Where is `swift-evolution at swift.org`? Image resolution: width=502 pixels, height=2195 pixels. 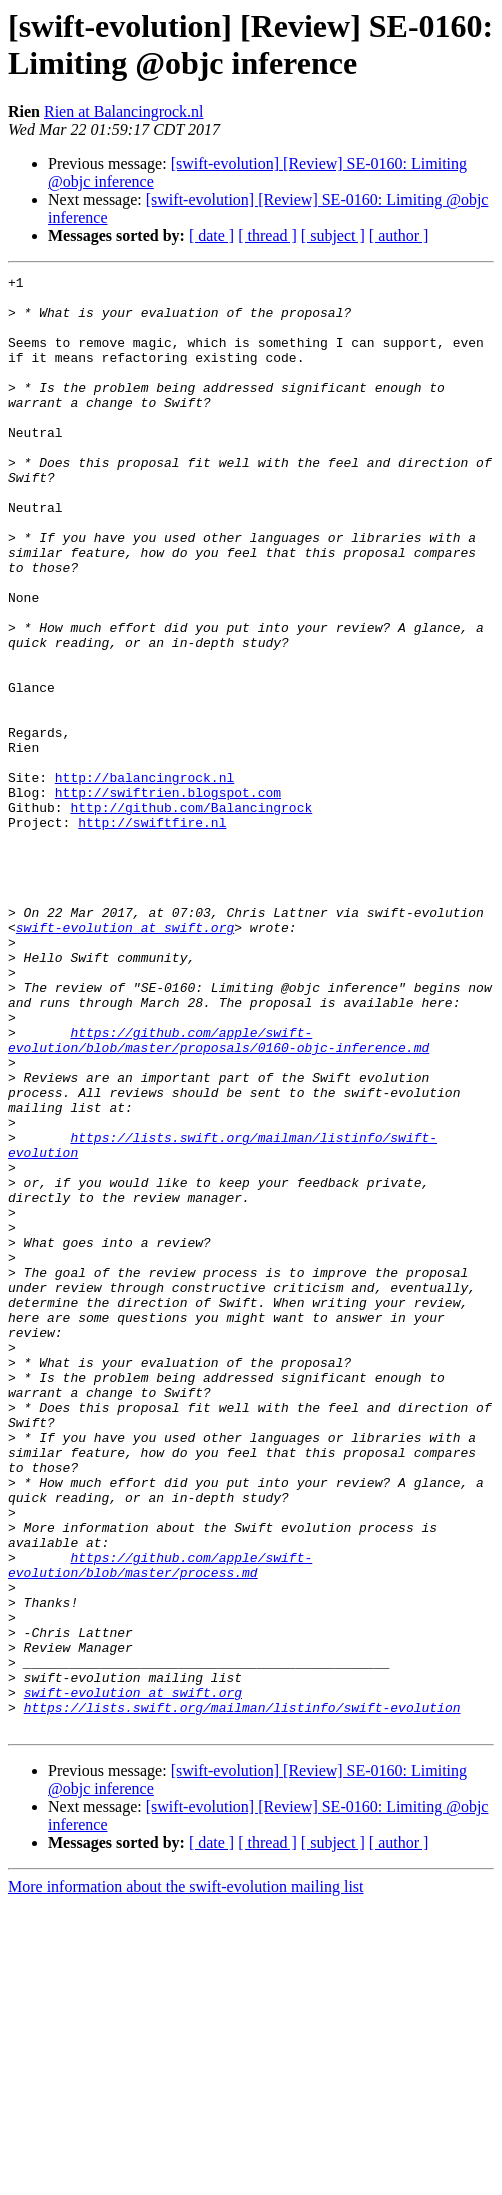
swift-evolution at swift.org is located at coordinates (125, 1059).